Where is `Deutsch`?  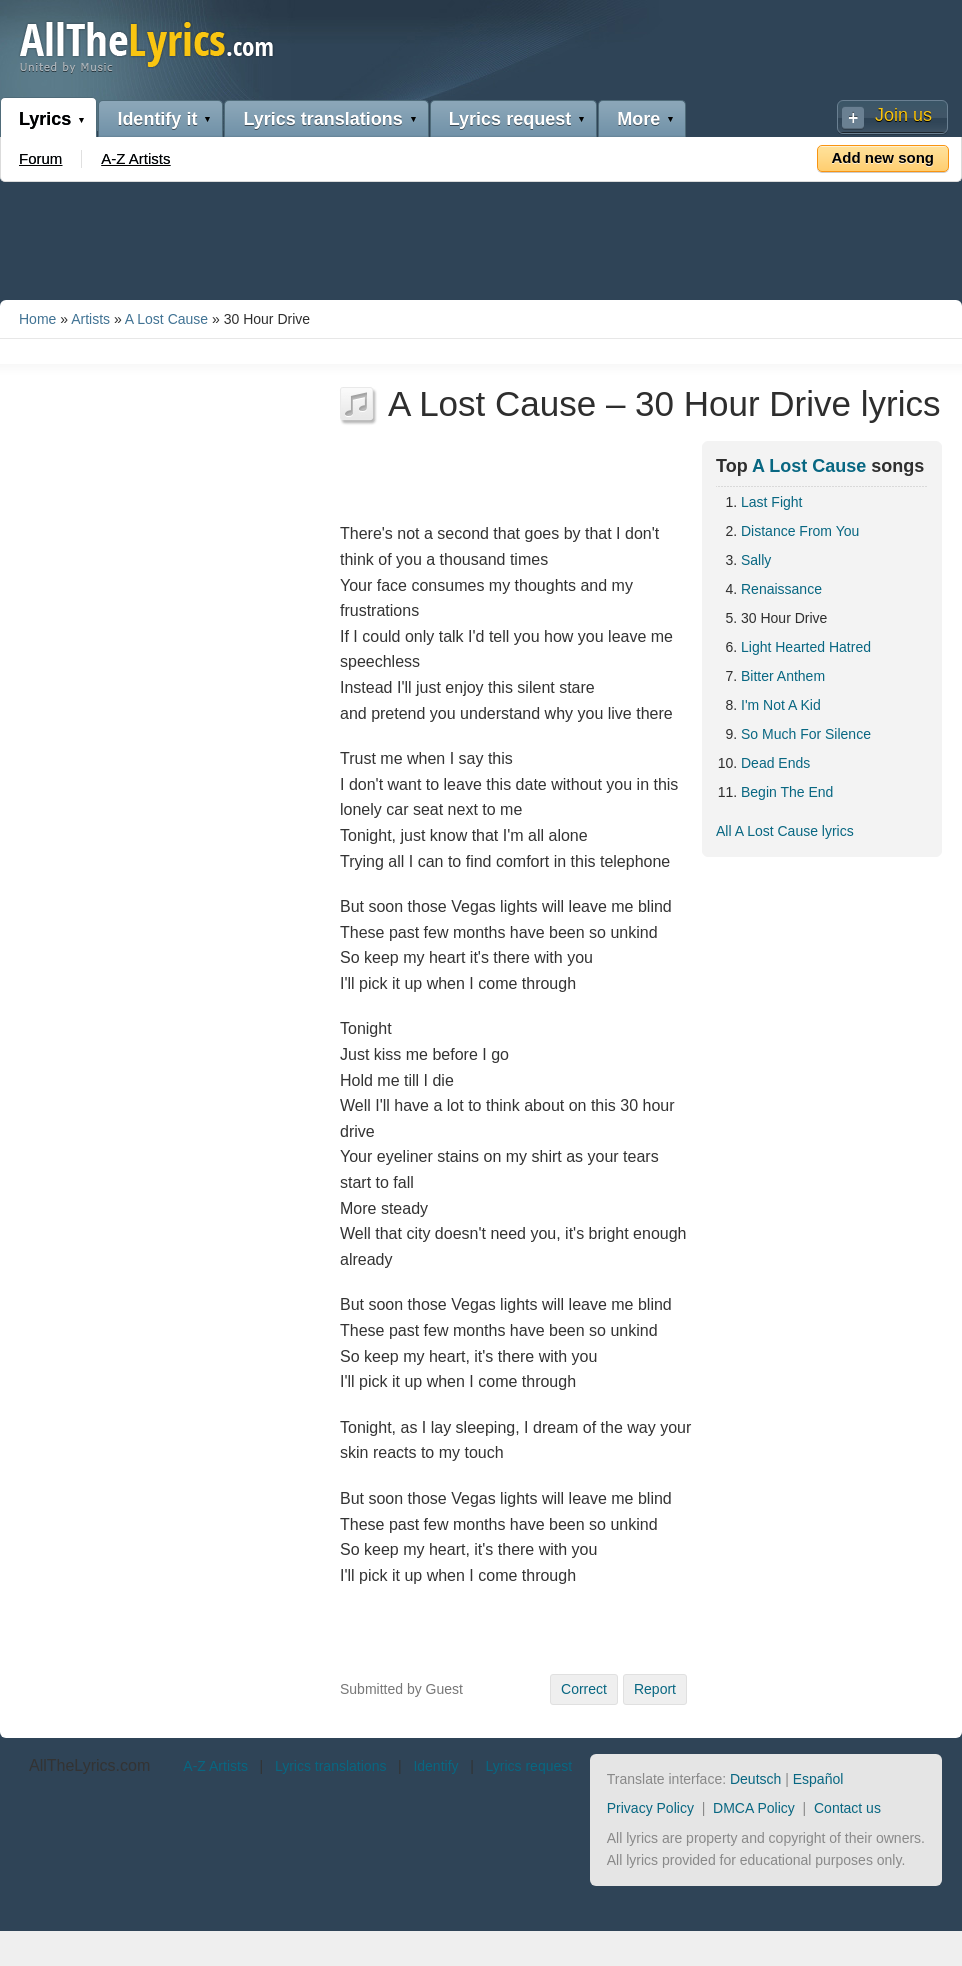 Deutsch is located at coordinates (755, 1779).